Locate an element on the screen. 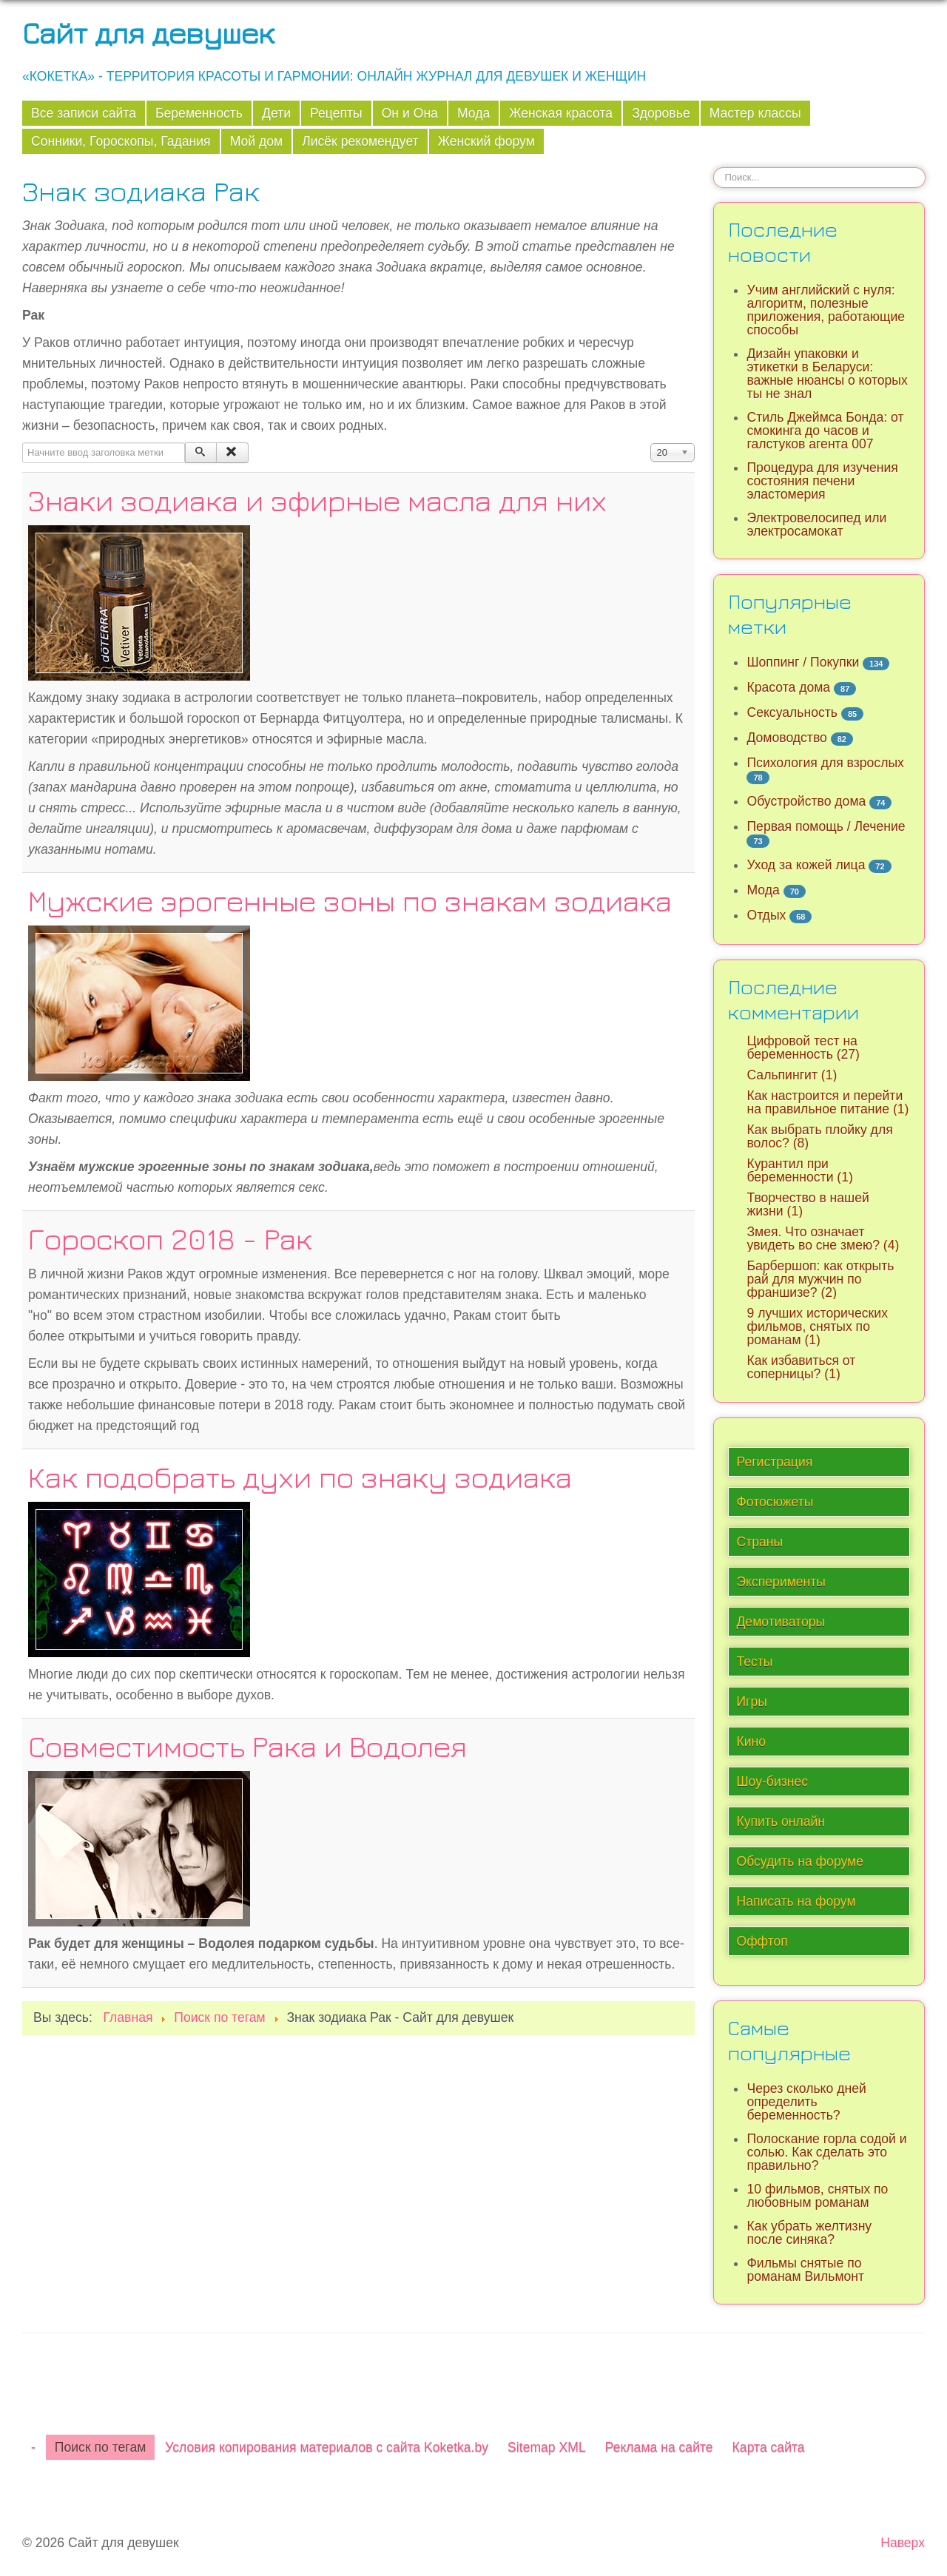 This screenshot has height=2576, width=947. Регистрация is located at coordinates (774, 1461).